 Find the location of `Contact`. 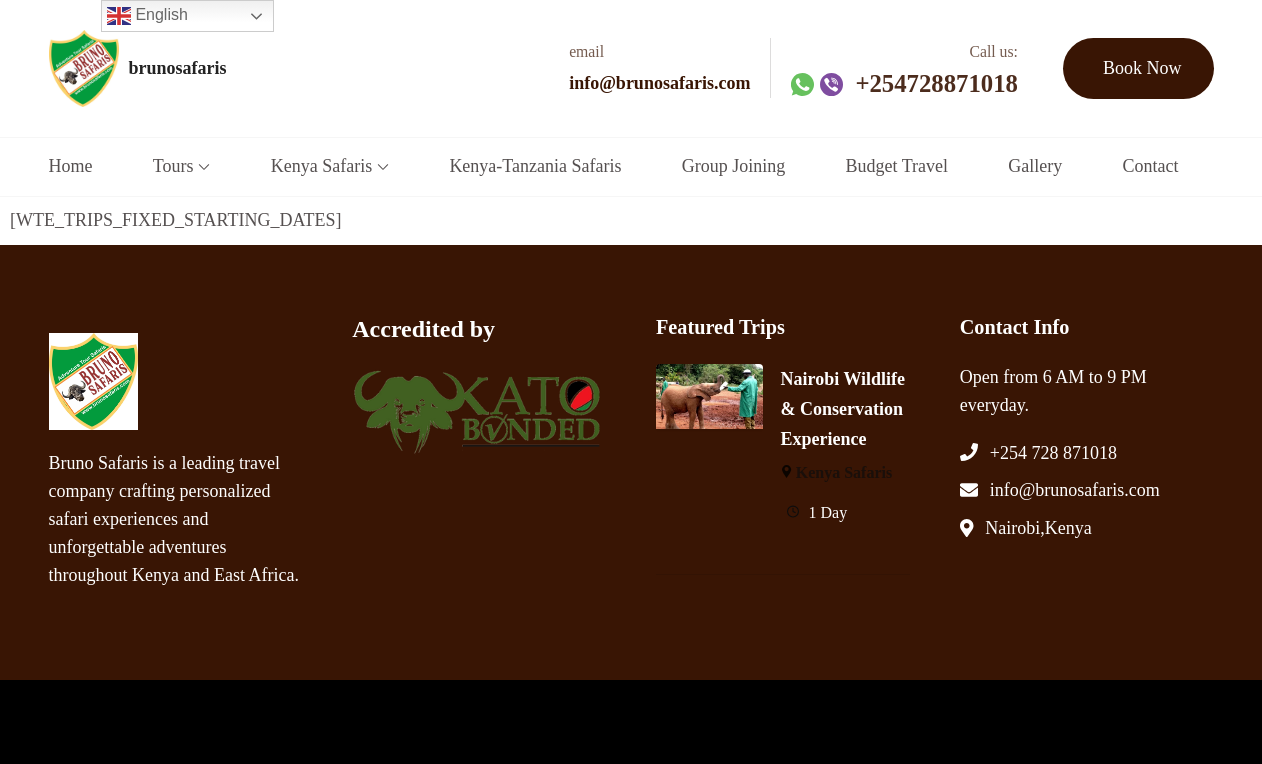

Contact is located at coordinates (1150, 166).